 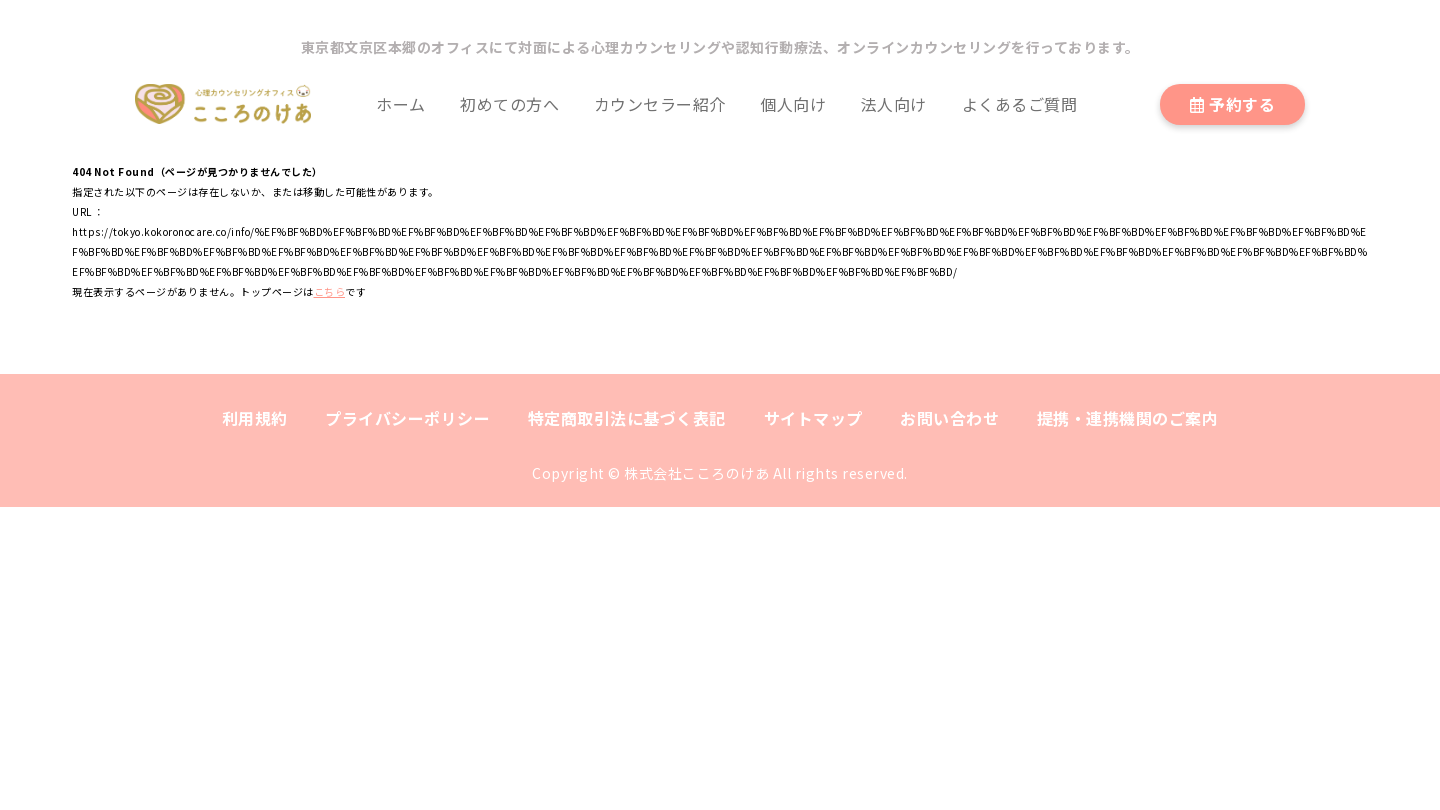 What do you see at coordinates (949, 418) in the screenshot?
I see `お問い合わせ` at bounding box center [949, 418].